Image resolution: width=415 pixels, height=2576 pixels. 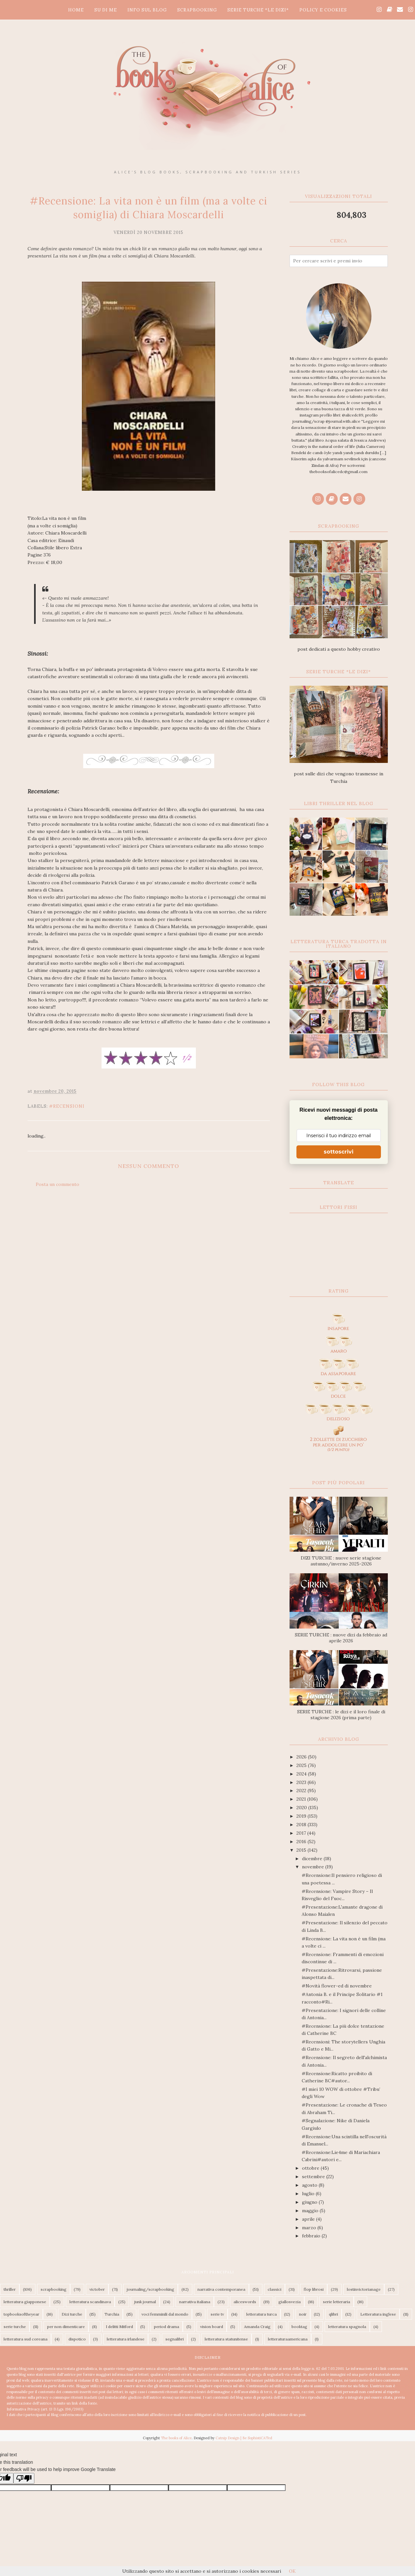 I want to click on luglio, so click(x=309, y=2194).